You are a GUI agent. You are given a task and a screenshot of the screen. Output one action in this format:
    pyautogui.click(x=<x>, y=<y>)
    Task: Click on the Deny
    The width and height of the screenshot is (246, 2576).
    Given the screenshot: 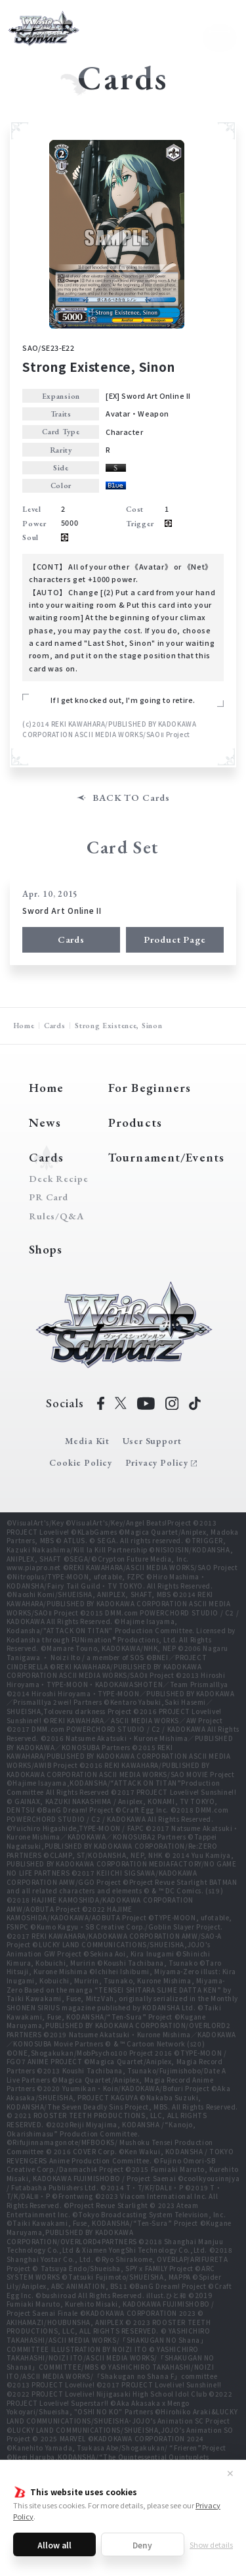 What is the action you would take?
    pyautogui.click(x=142, y=2544)
    